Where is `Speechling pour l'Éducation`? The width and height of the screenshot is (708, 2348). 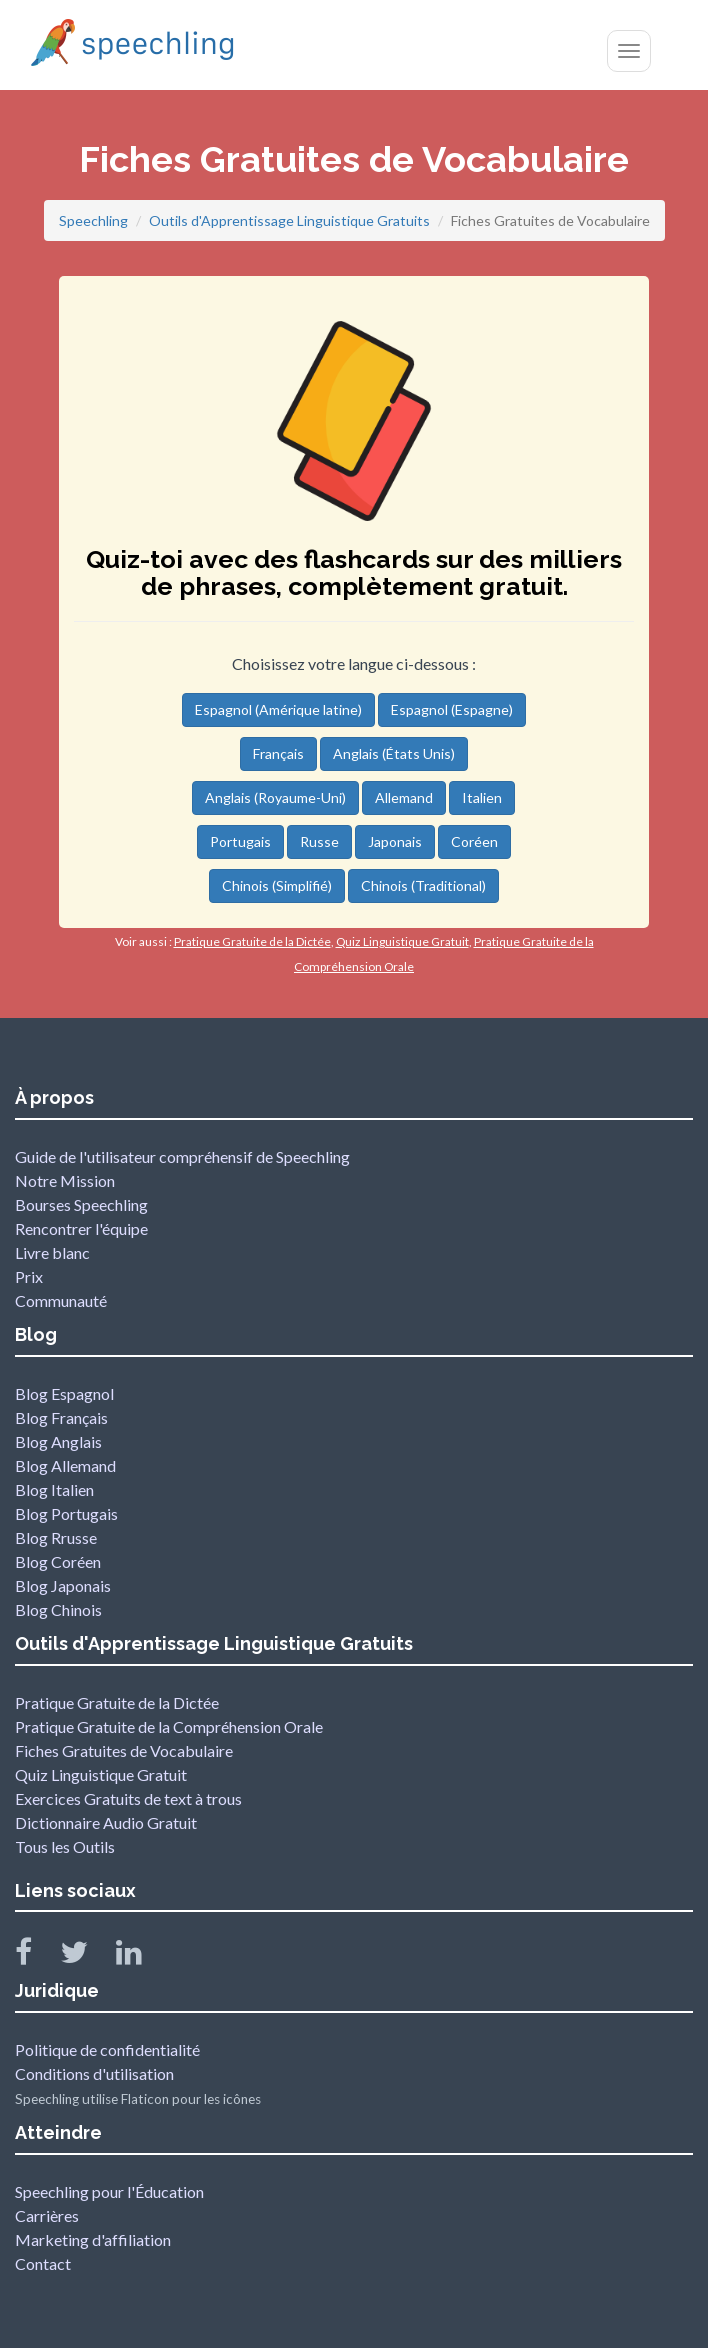
Speechling pour l'Éducation is located at coordinates (109, 2191).